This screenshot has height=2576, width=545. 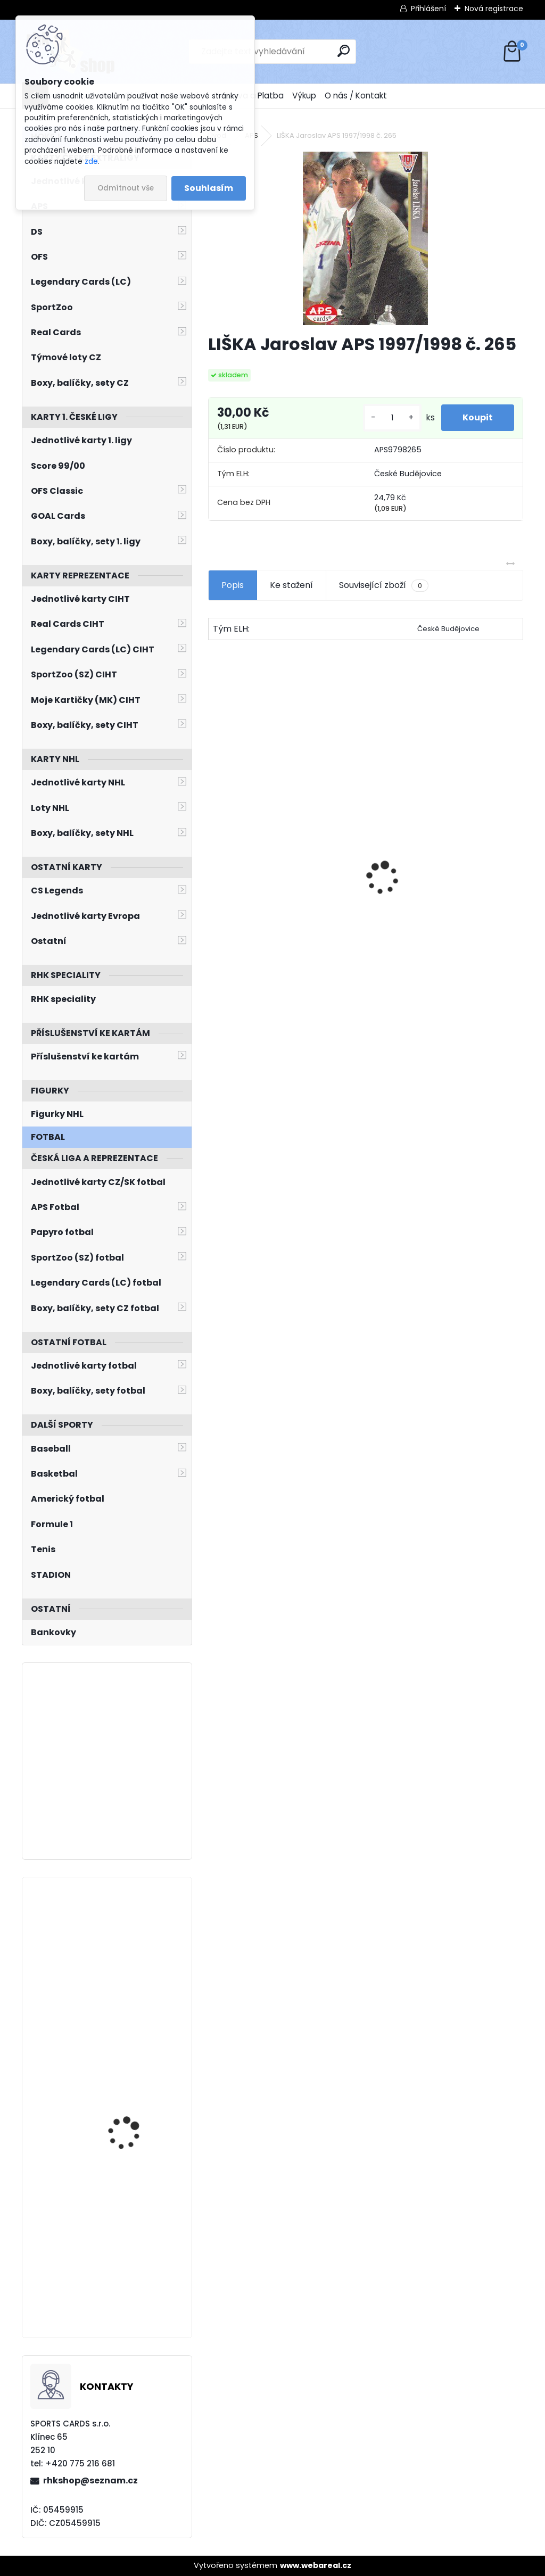 I want to click on Výkup, so click(x=304, y=95).